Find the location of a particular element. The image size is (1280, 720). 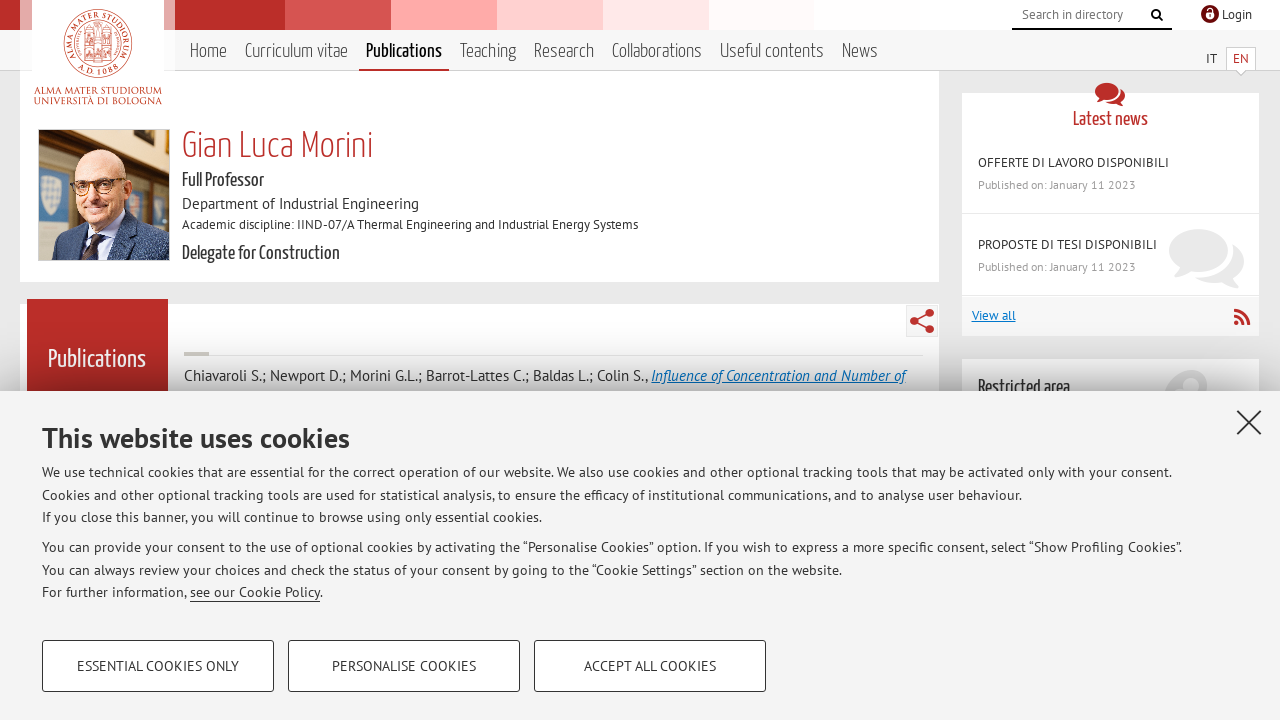

Collaborations is located at coordinates (657, 51).